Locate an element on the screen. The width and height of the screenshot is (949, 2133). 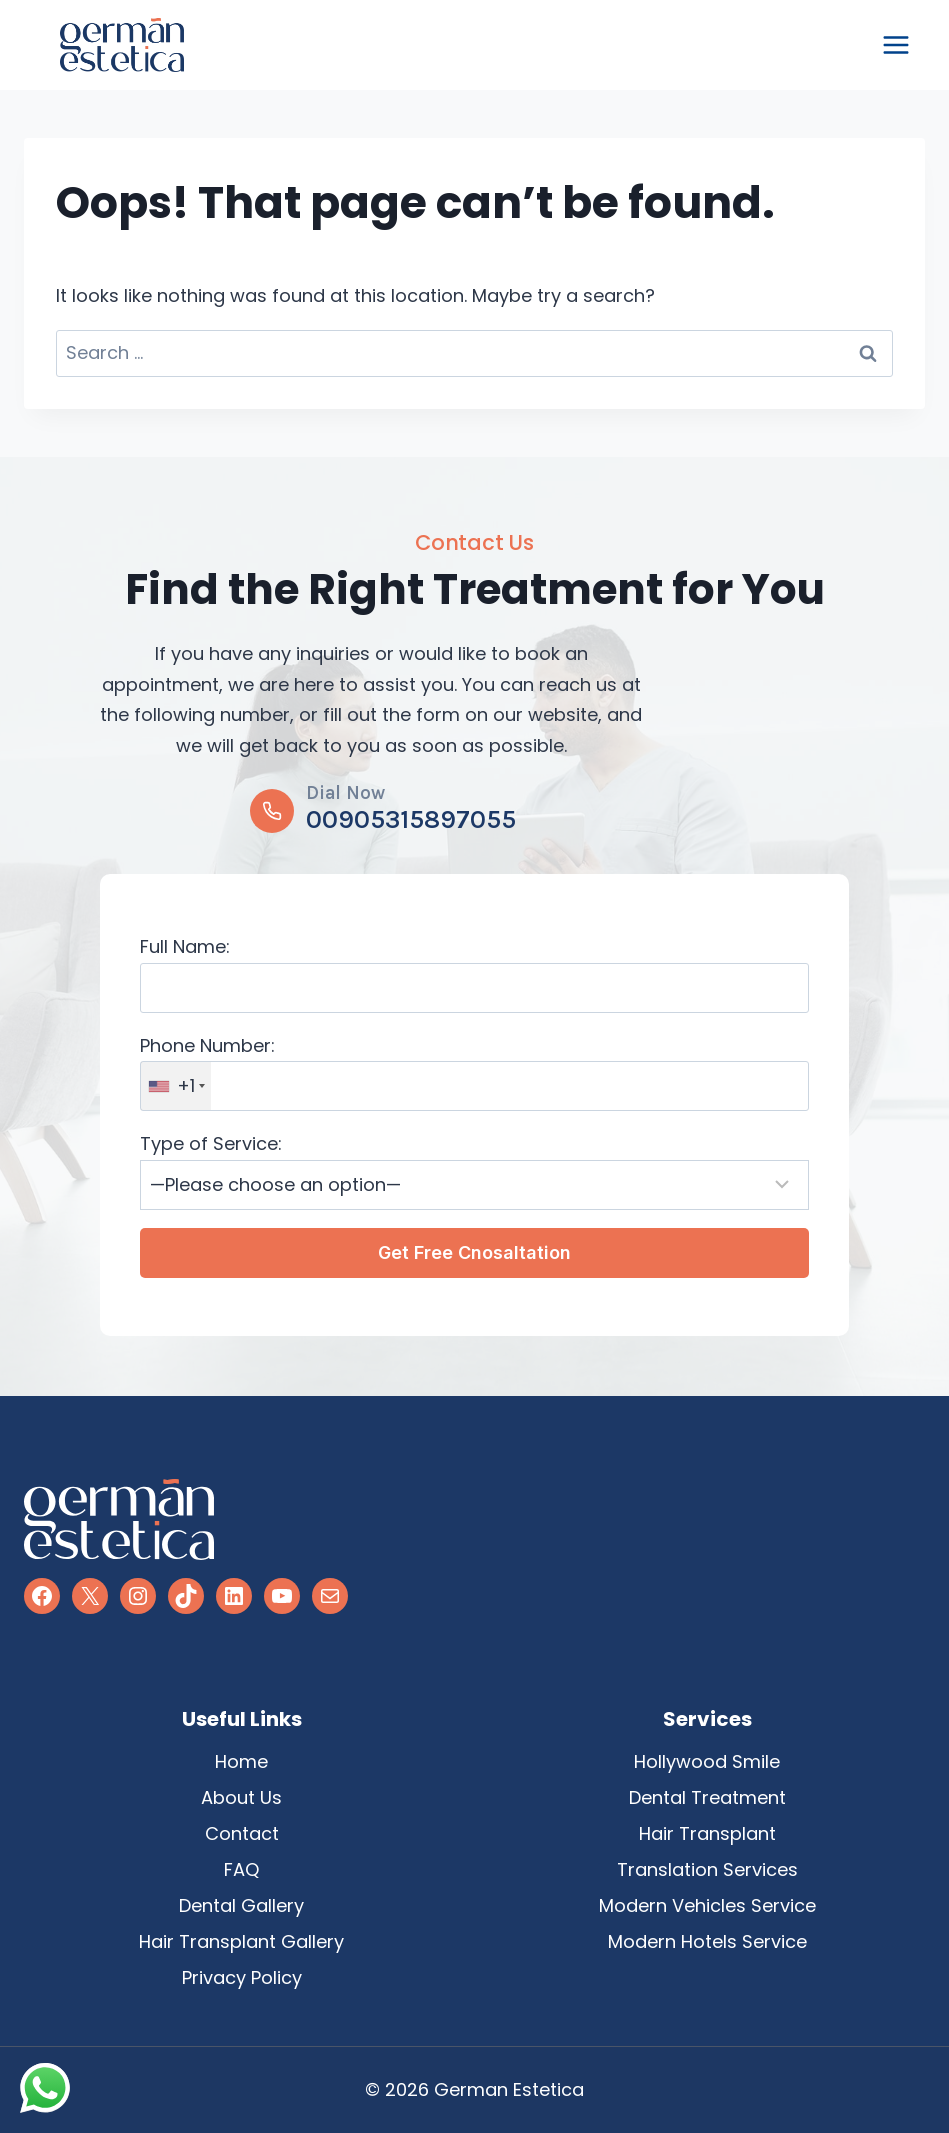
Privacy Policy is located at coordinates (242, 1977).